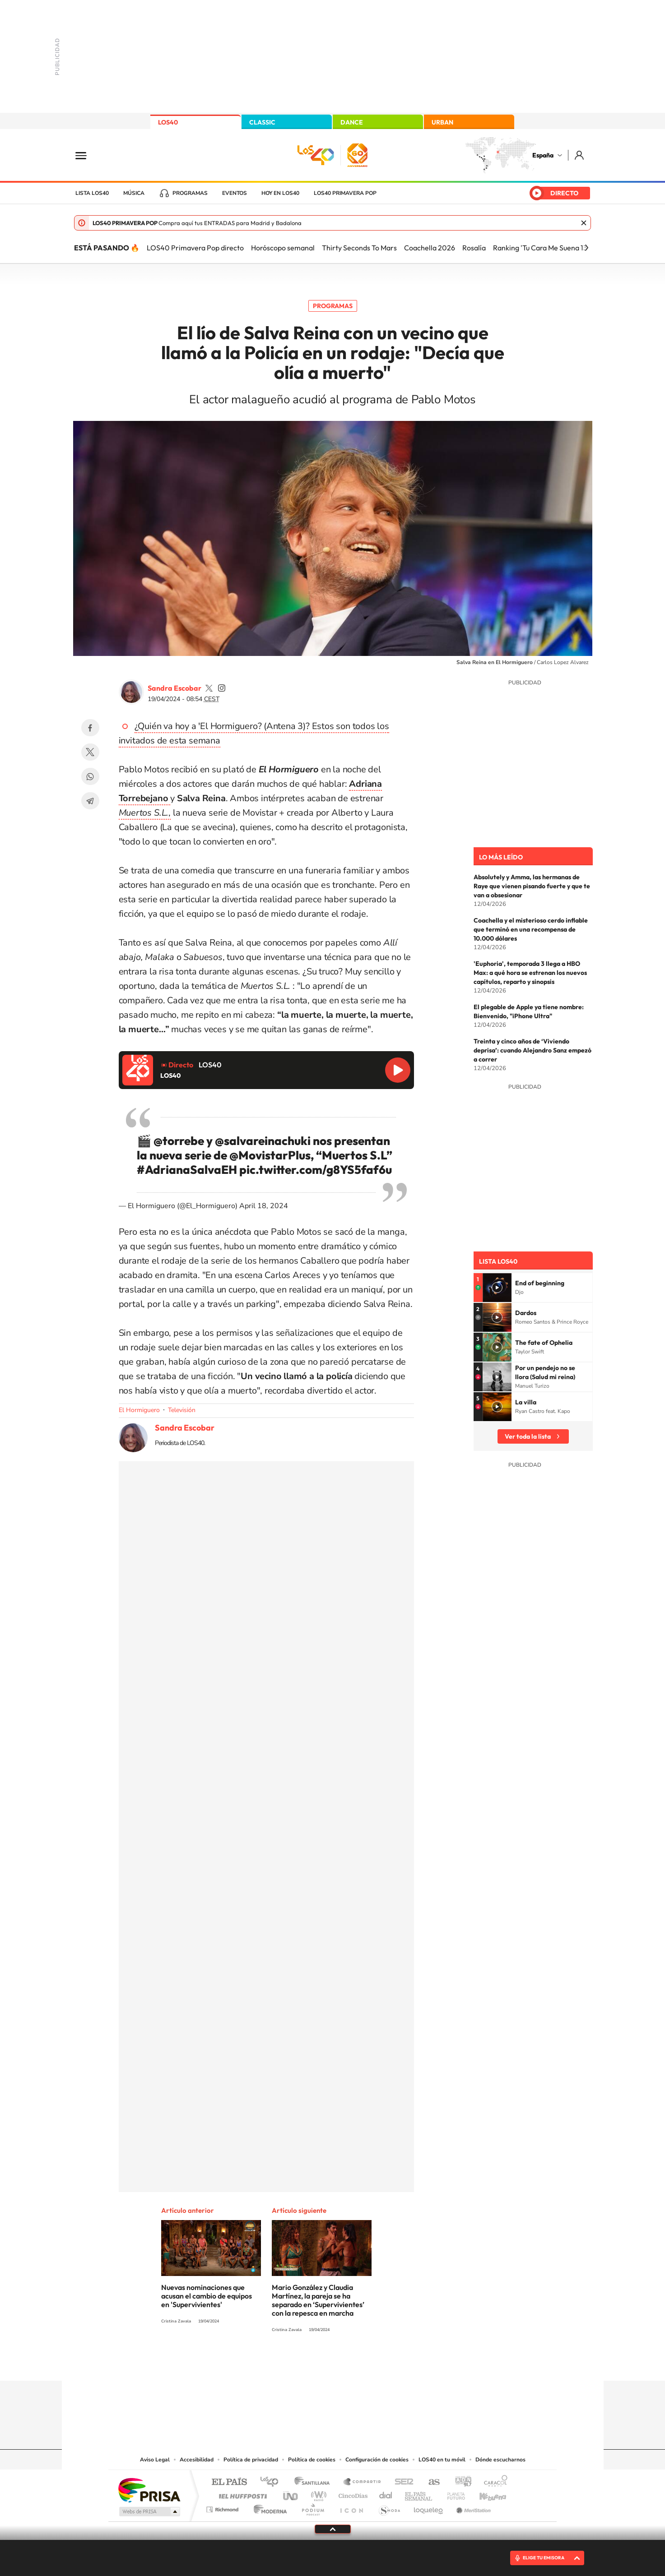 Image resolution: width=665 pixels, height=2576 pixels. What do you see at coordinates (197, 2459) in the screenshot?
I see `Accesibilidad` at bounding box center [197, 2459].